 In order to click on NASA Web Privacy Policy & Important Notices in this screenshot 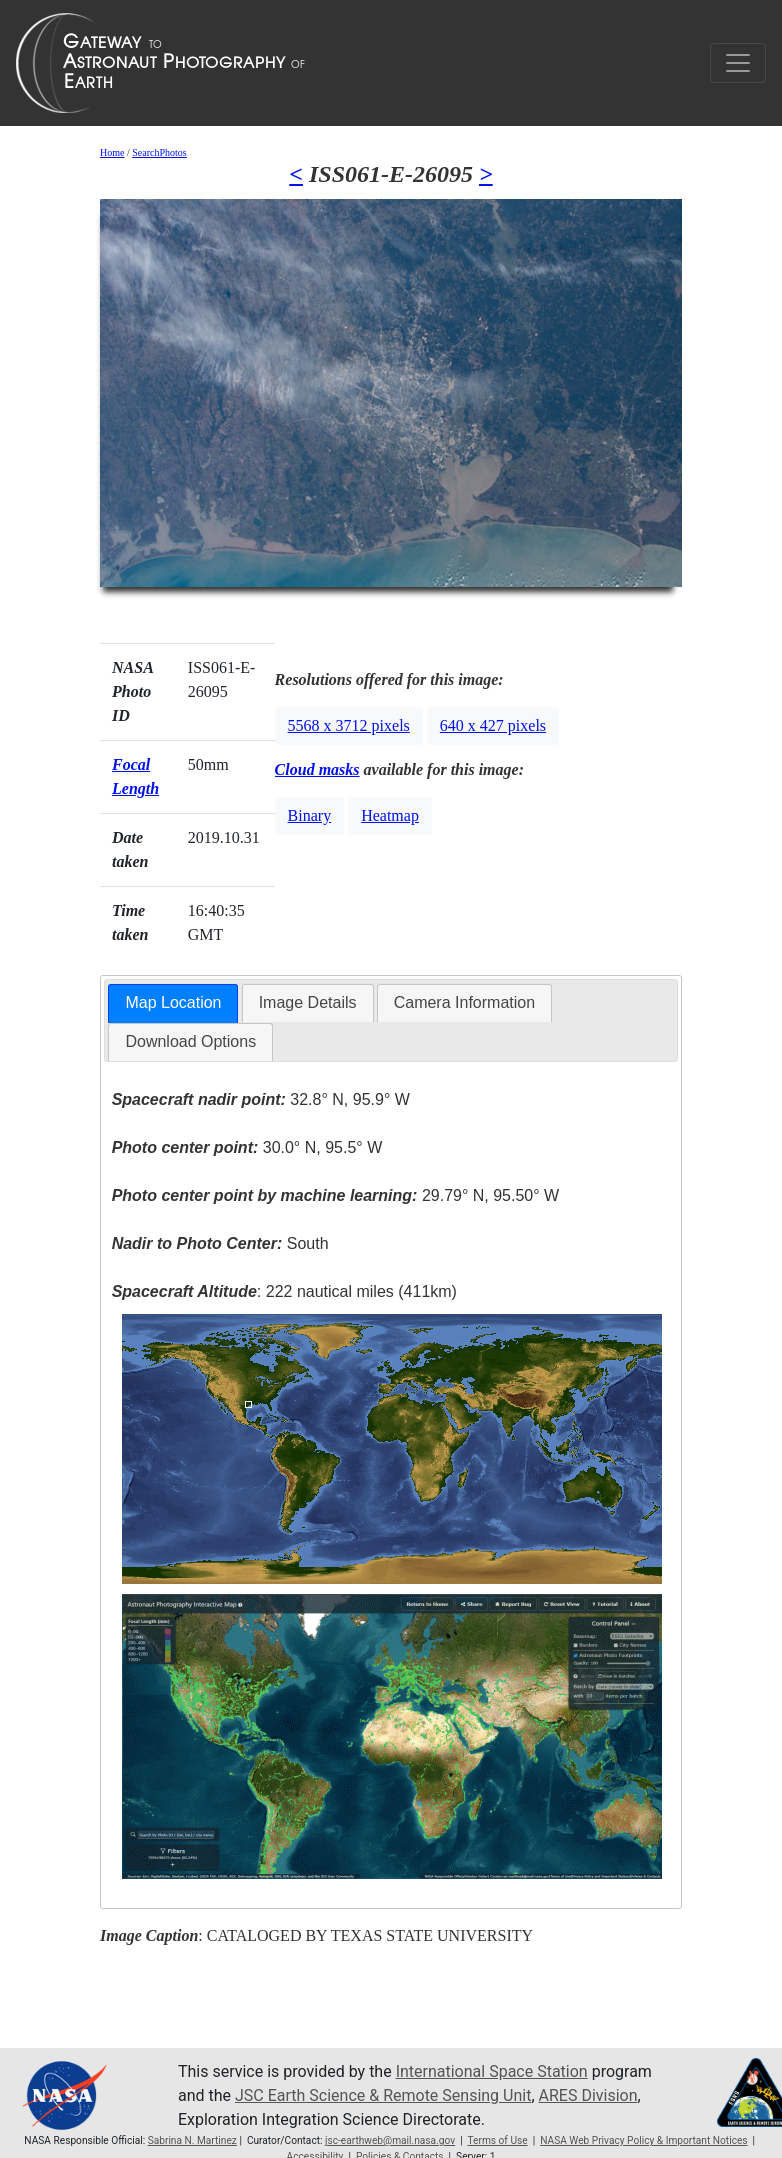, I will do `click(643, 2140)`.